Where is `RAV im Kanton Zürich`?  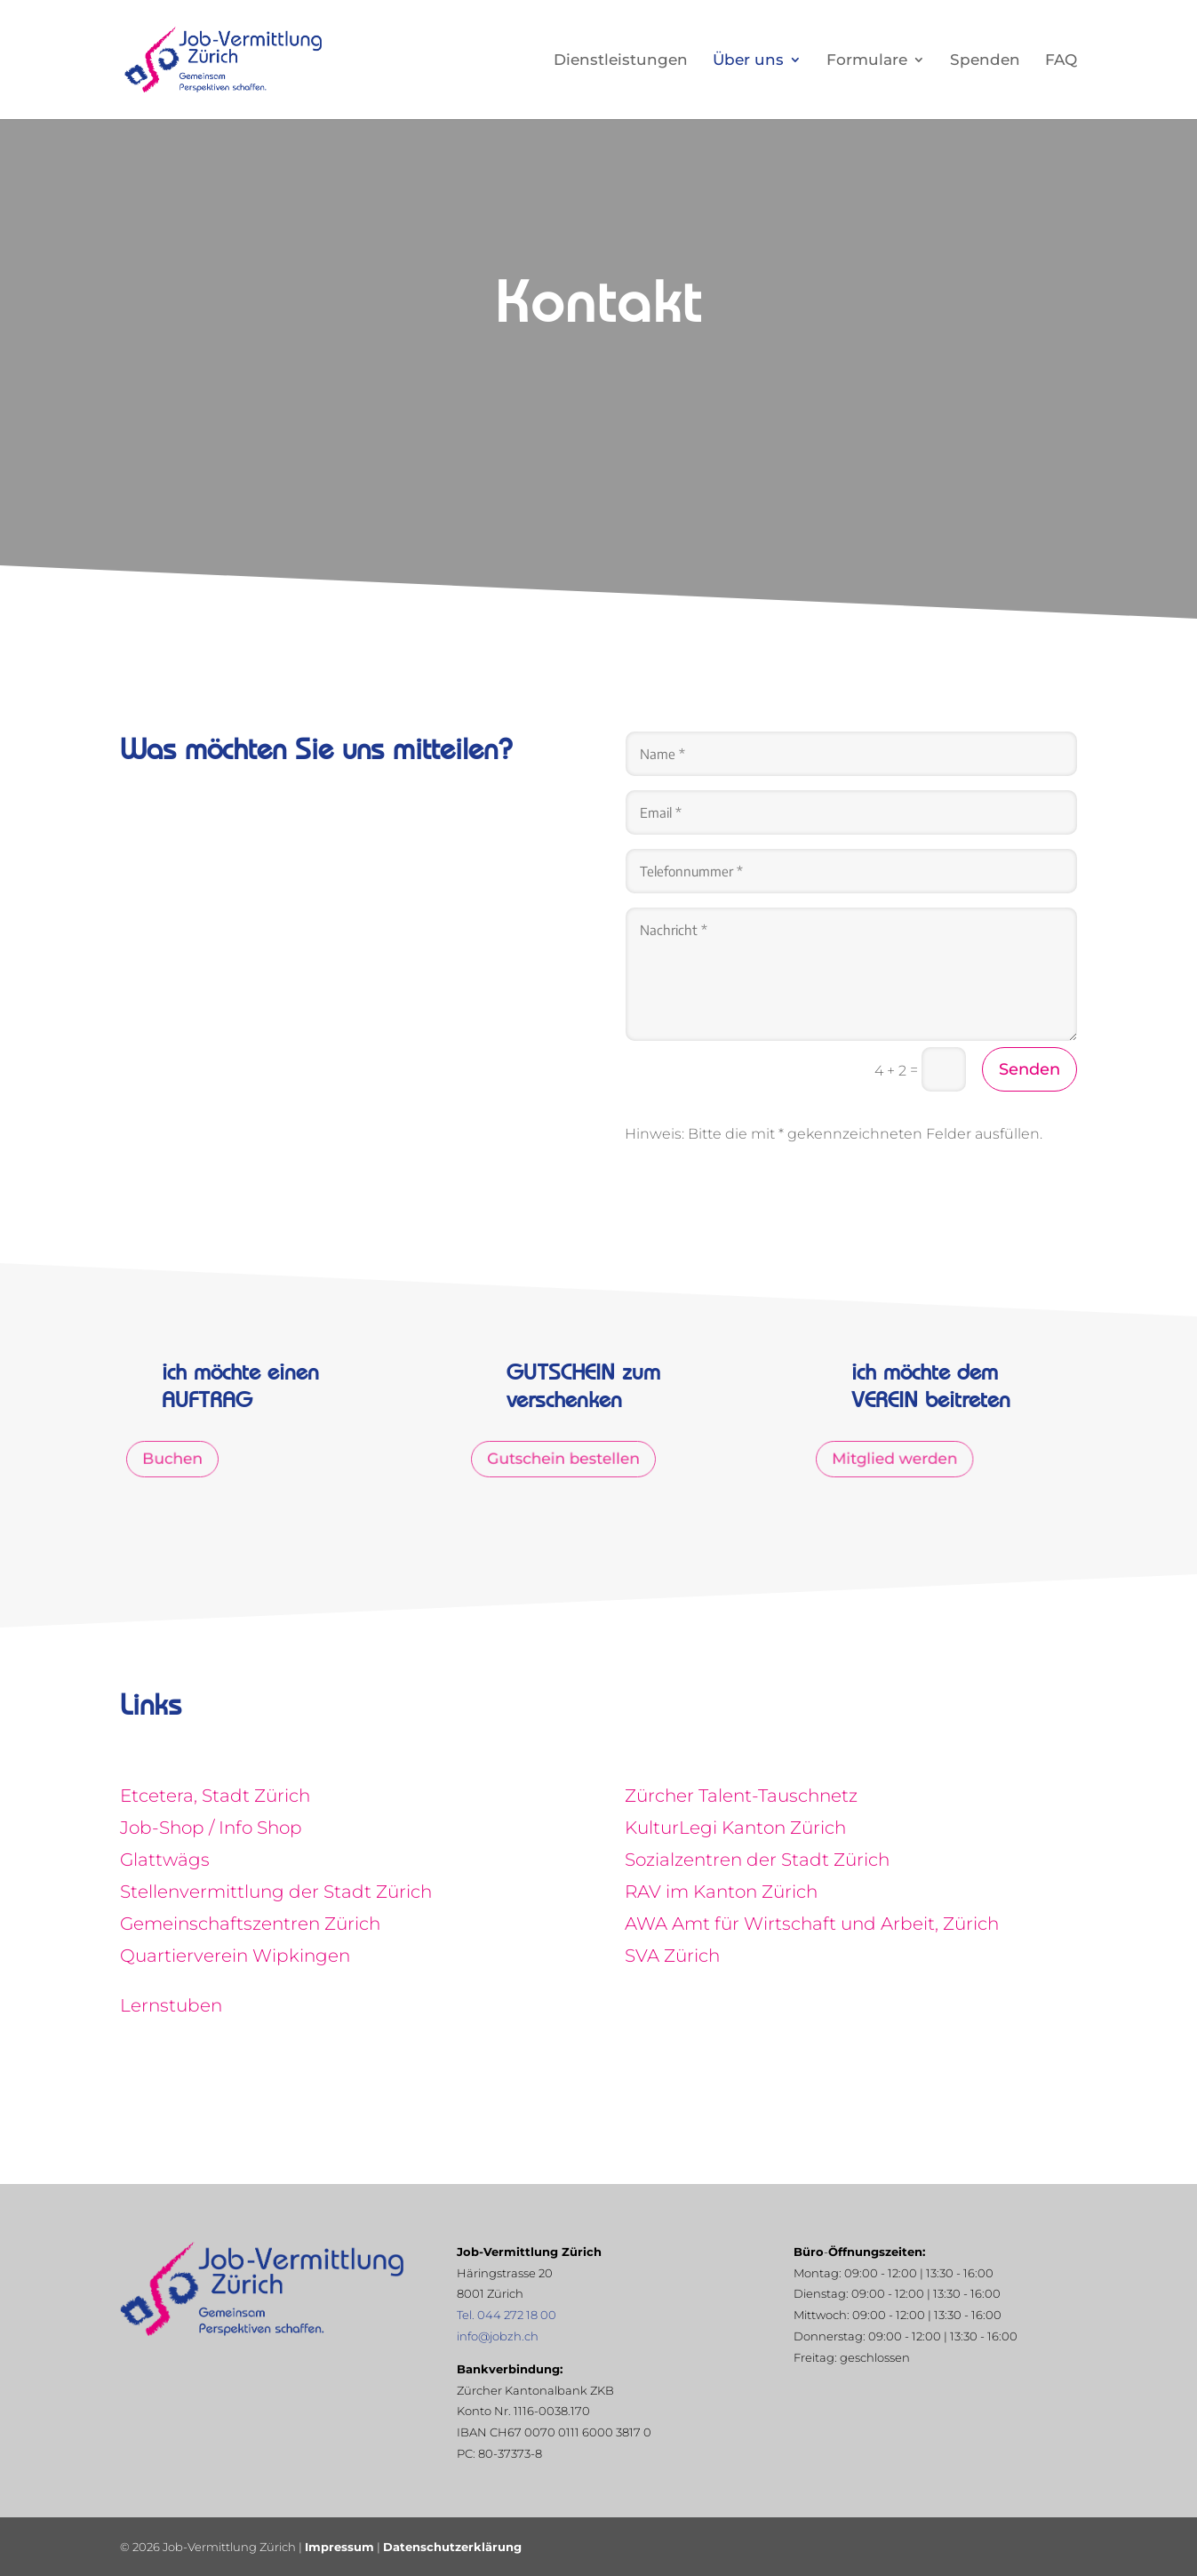 RAV im Kanton Zürich is located at coordinates (721, 1891).